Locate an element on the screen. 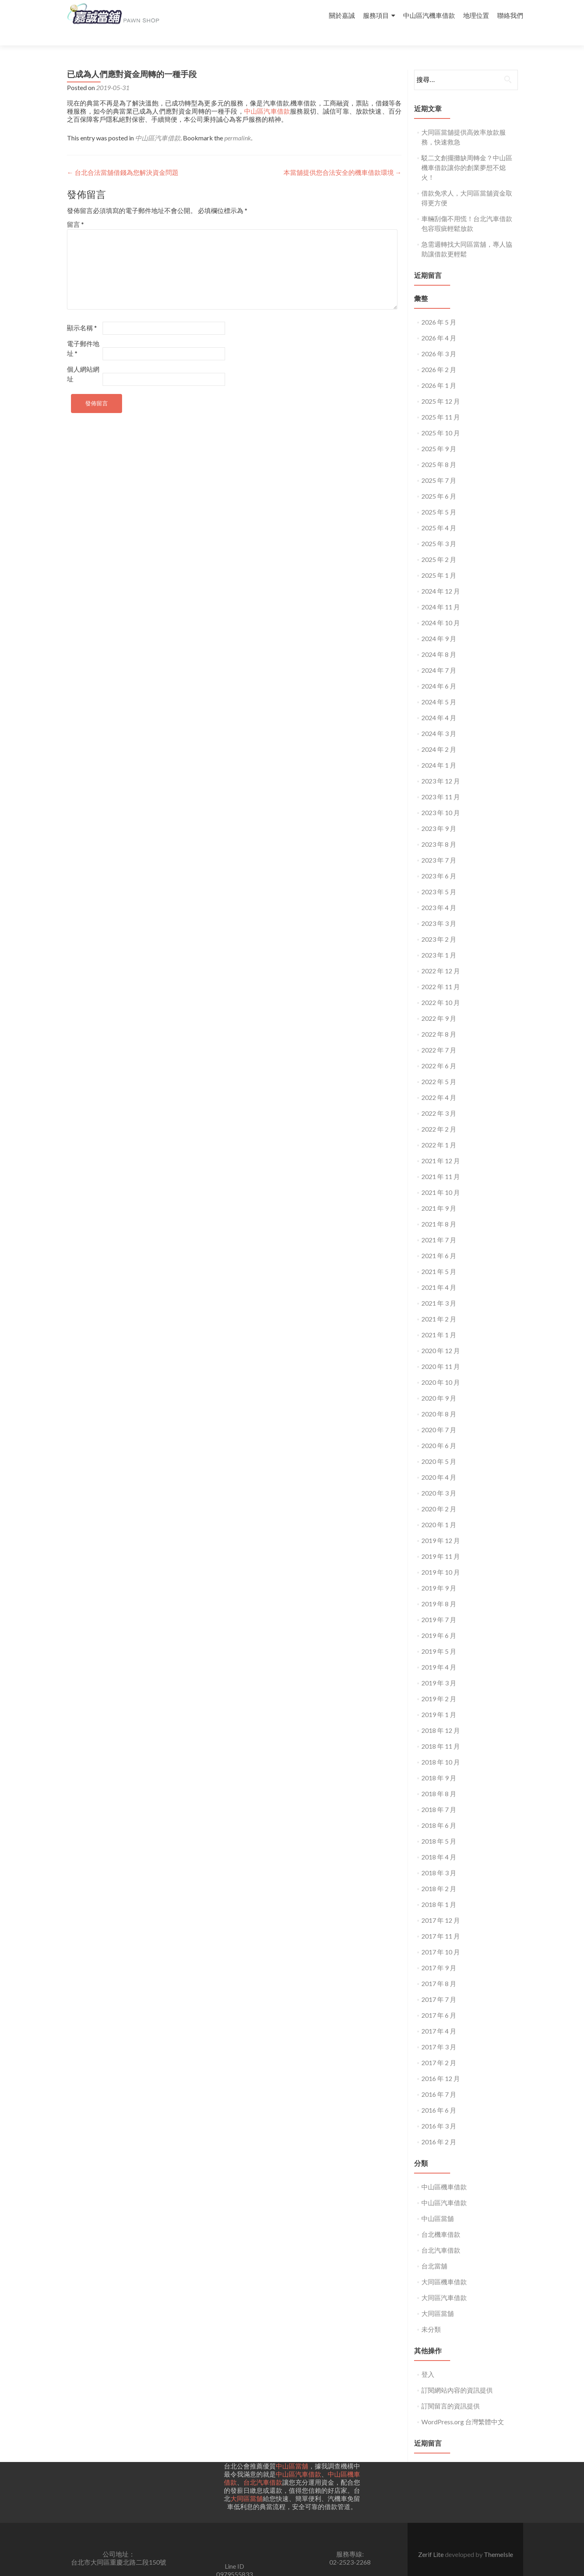  2017 年 4 月 is located at coordinates (438, 2016).